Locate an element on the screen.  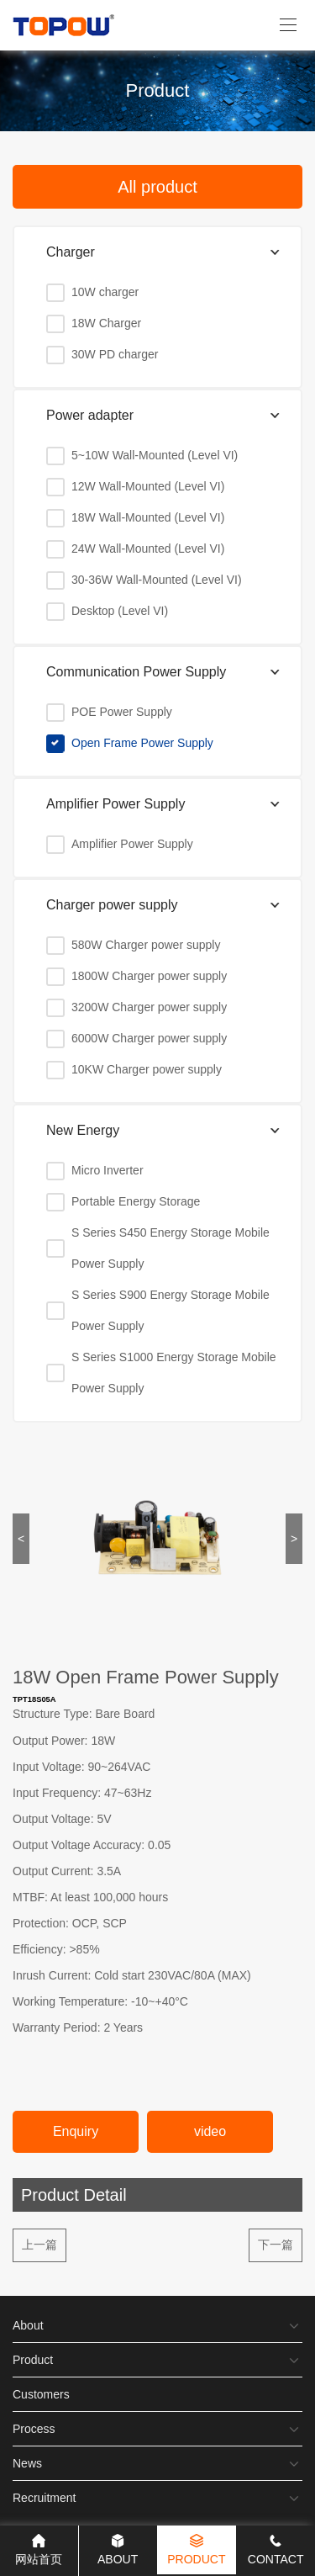
Portable Energy Storage is located at coordinates (135, 1201).